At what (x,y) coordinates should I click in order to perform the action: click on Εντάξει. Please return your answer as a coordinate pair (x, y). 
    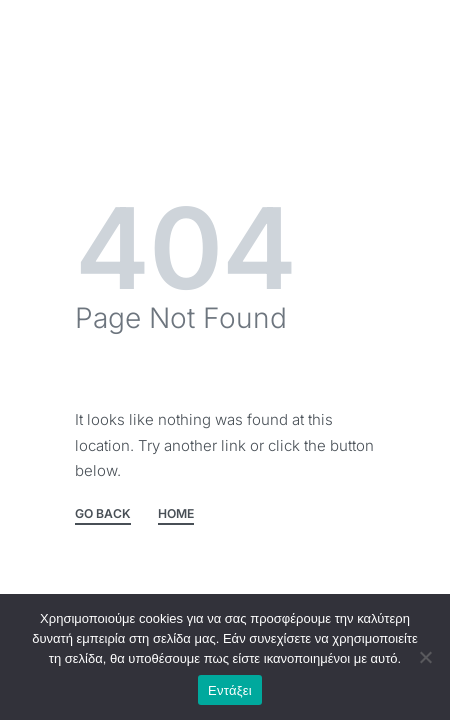
    Looking at the image, I should click on (230, 690).